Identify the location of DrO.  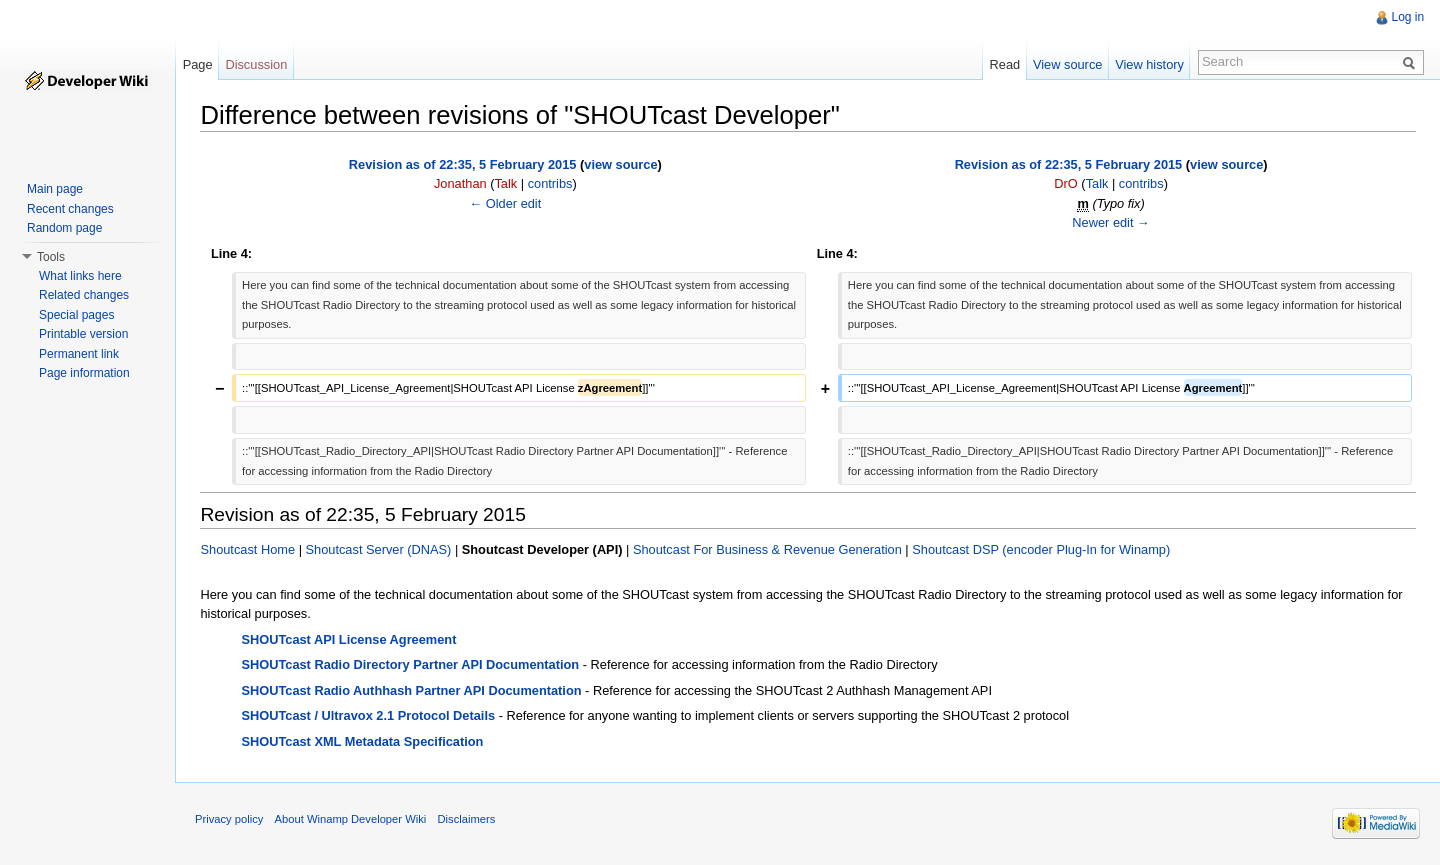
(1065, 183).